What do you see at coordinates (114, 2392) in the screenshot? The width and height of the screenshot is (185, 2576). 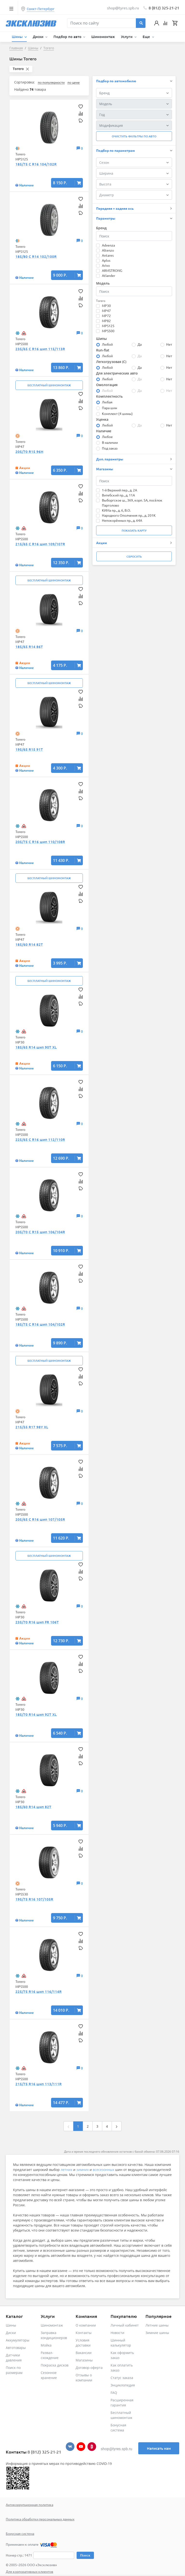 I see `FAQ` at bounding box center [114, 2392].